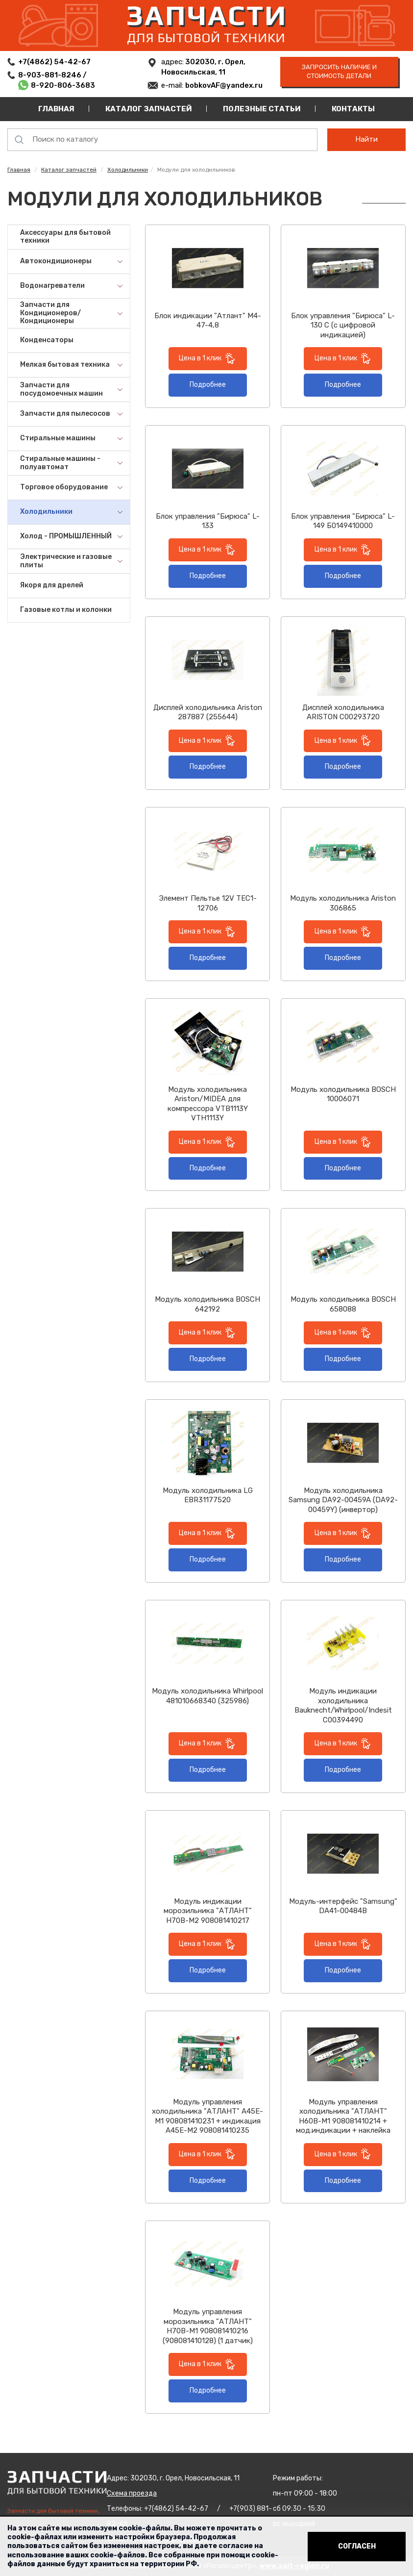 The image size is (413, 2576). Describe the element at coordinates (343, 1705) in the screenshot. I see `Модуль индикации холодильника Bauknecht/Whirlpool/Indesit C00394490` at that location.